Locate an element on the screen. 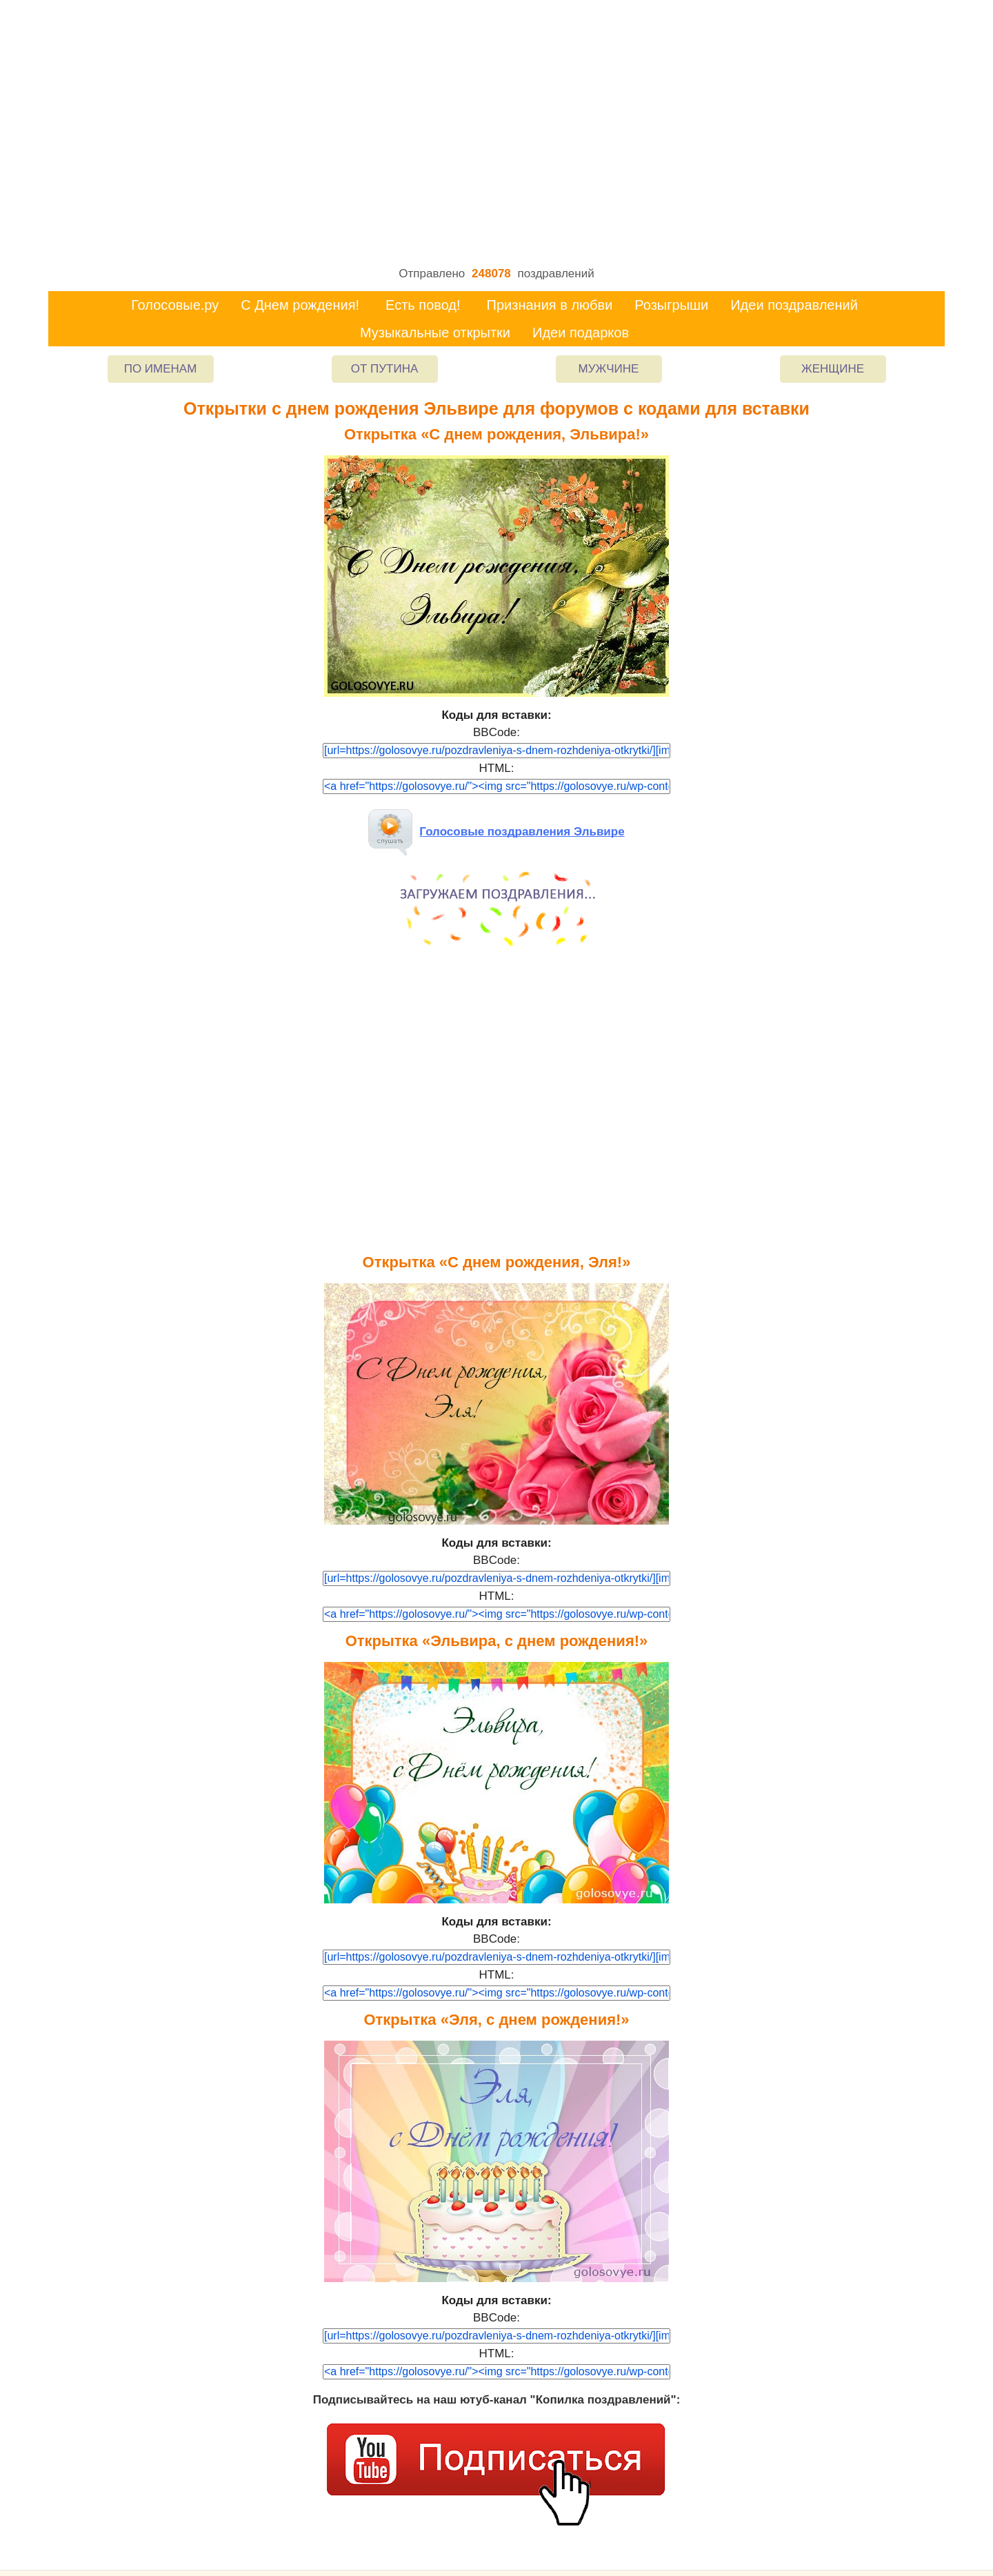 This screenshot has height=2576, width=993. Музыкальные открытки is located at coordinates (435, 332).